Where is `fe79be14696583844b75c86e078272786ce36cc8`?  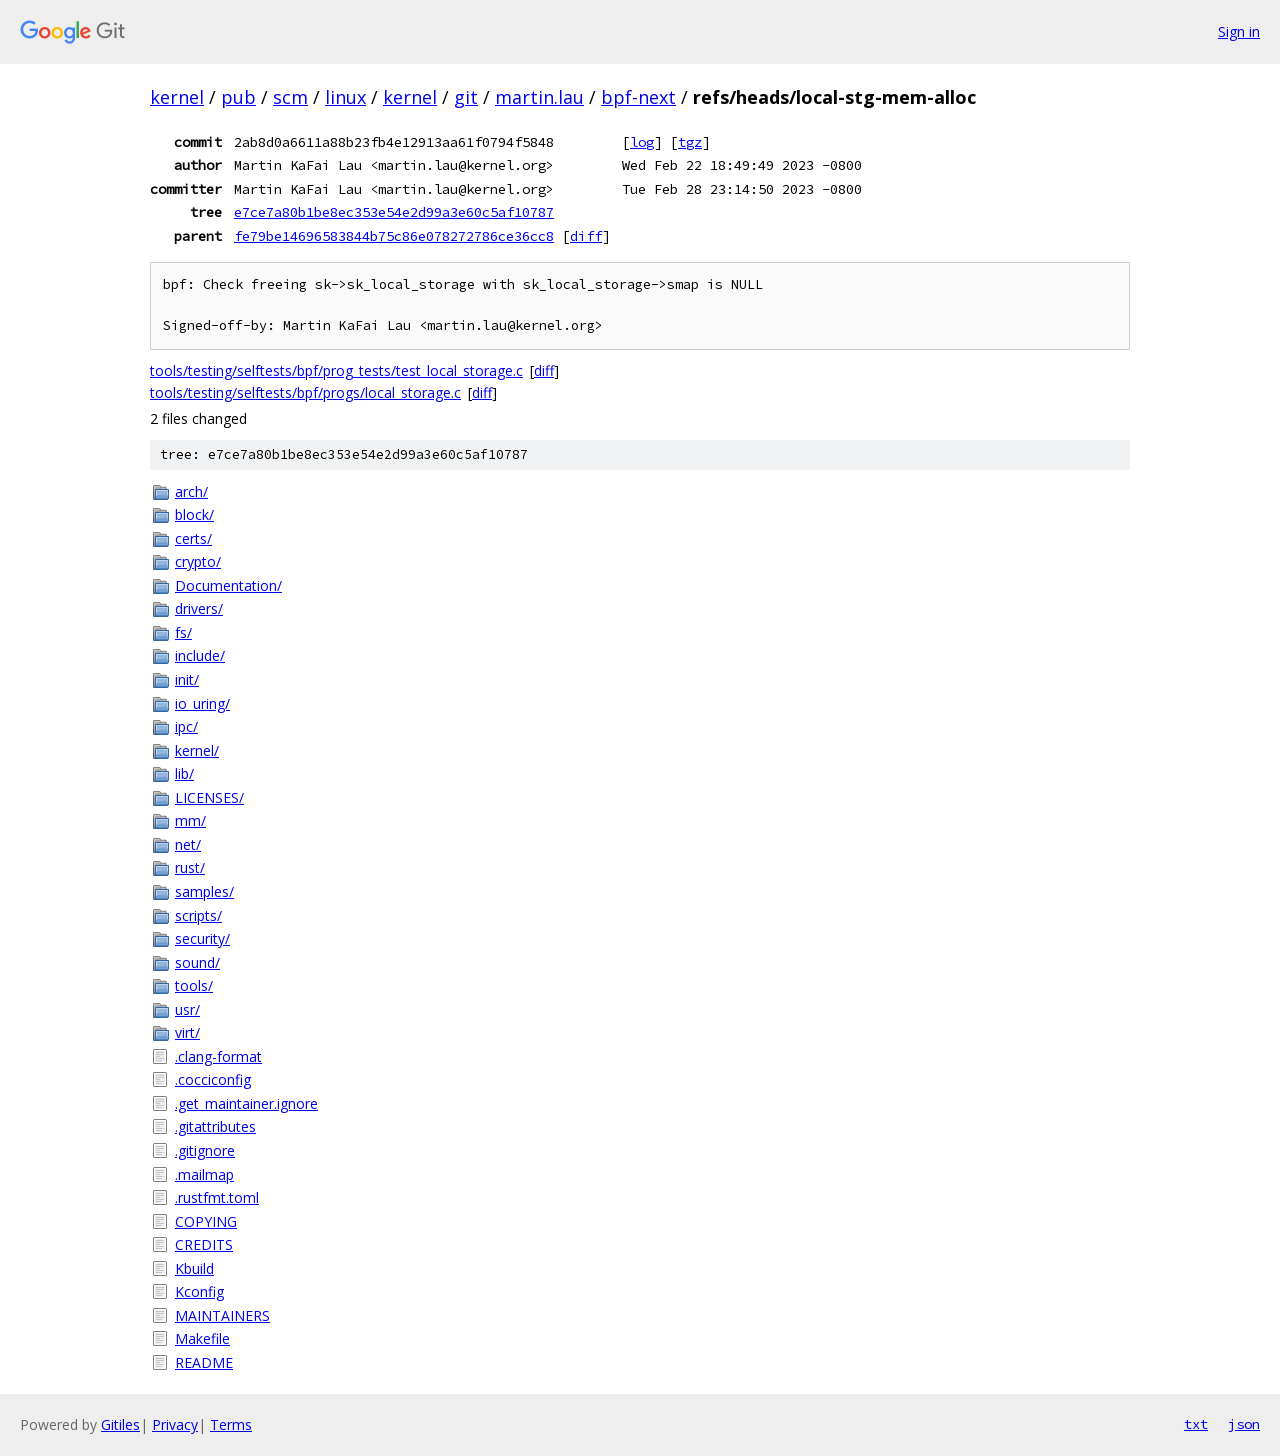
fe79be14696583844b75c86e078272786ce36cc8 is located at coordinates (394, 236).